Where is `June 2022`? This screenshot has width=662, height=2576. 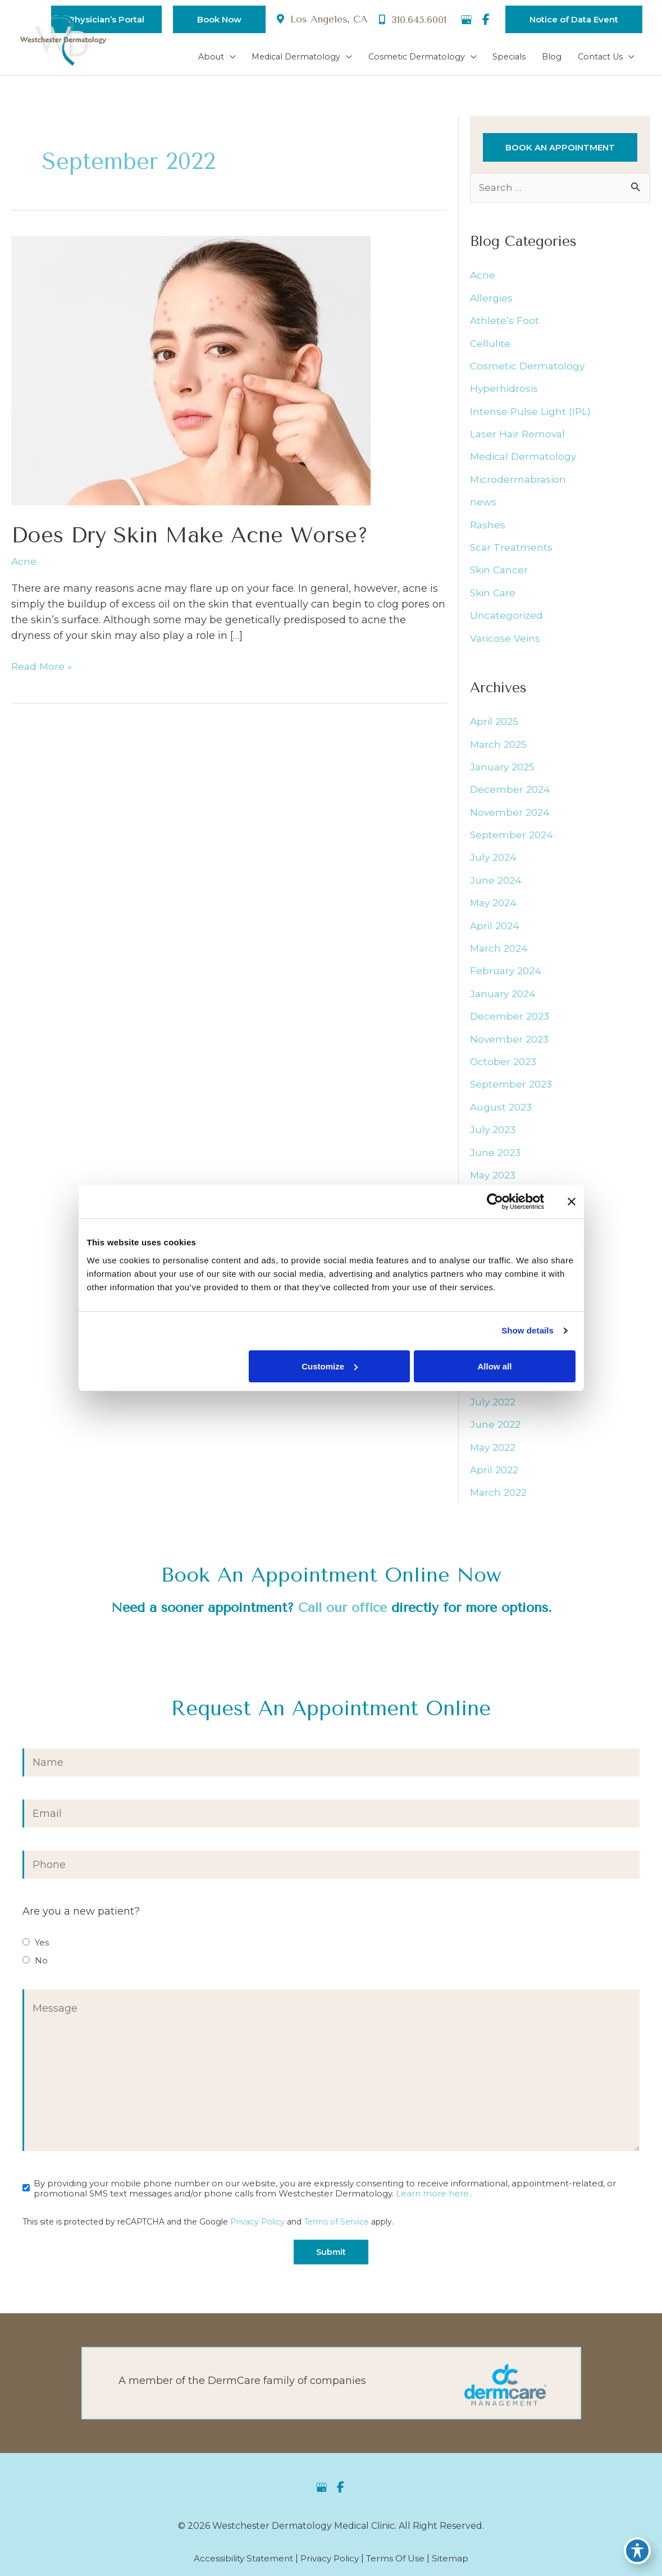
June 2022 is located at coordinates (496, 1430).